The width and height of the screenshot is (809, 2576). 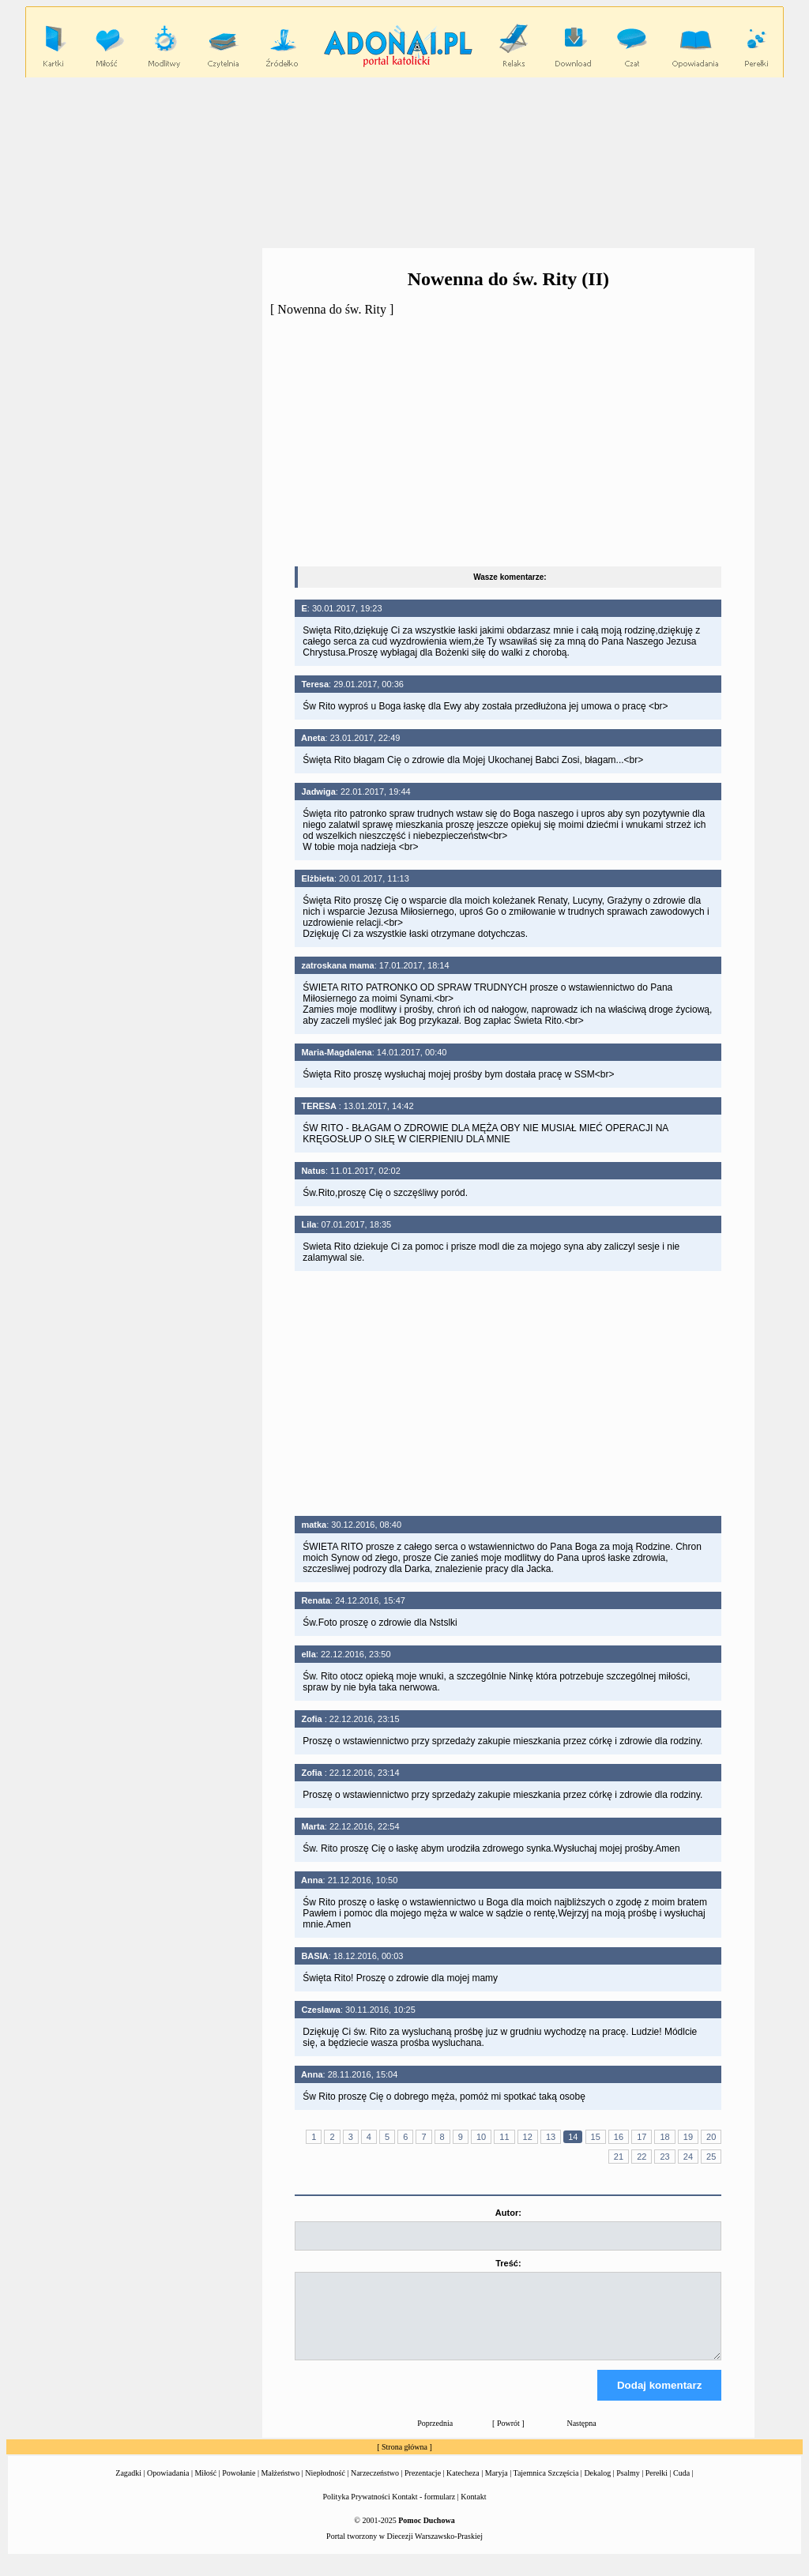 What do you see at coordinates (545, 2487) in the screenshot?
I see `Tajemnica Szczęścia` at bounding box center [545, 2487].